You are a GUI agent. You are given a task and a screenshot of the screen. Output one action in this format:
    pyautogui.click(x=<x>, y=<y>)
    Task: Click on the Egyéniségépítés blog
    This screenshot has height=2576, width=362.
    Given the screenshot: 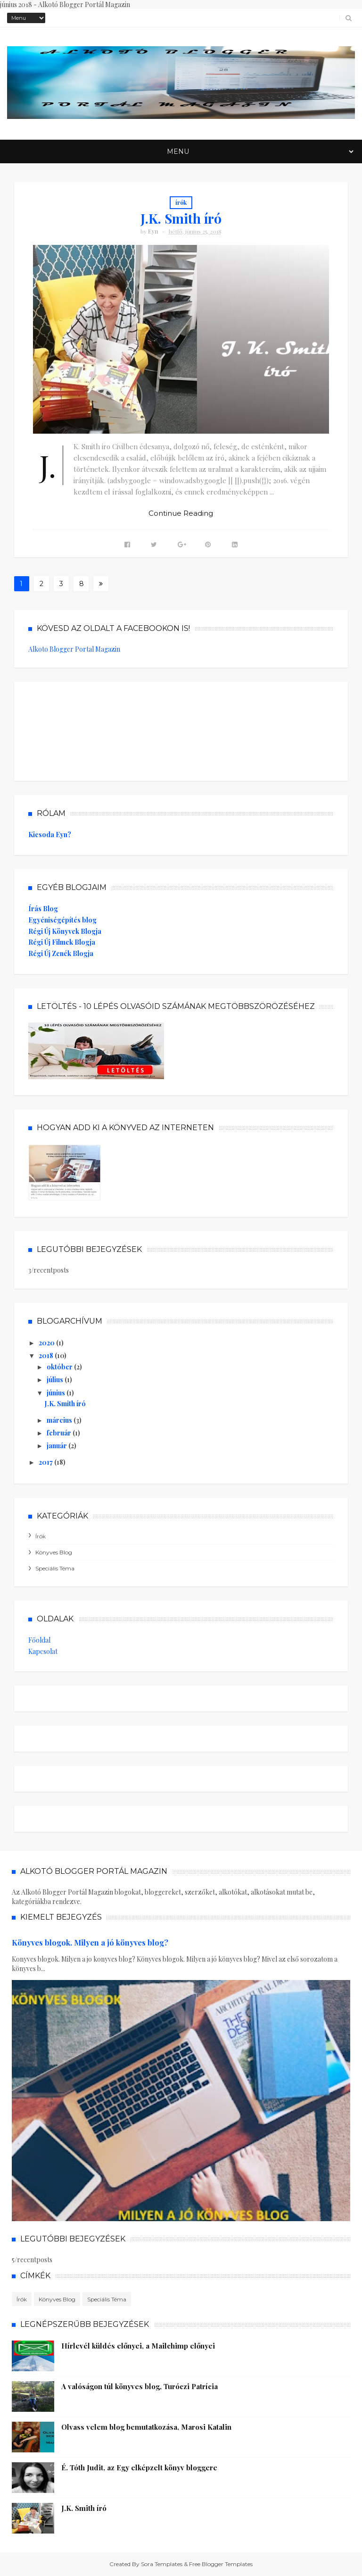 What is the action you would take?
    pyautogui.click(x=62, y=919)
    